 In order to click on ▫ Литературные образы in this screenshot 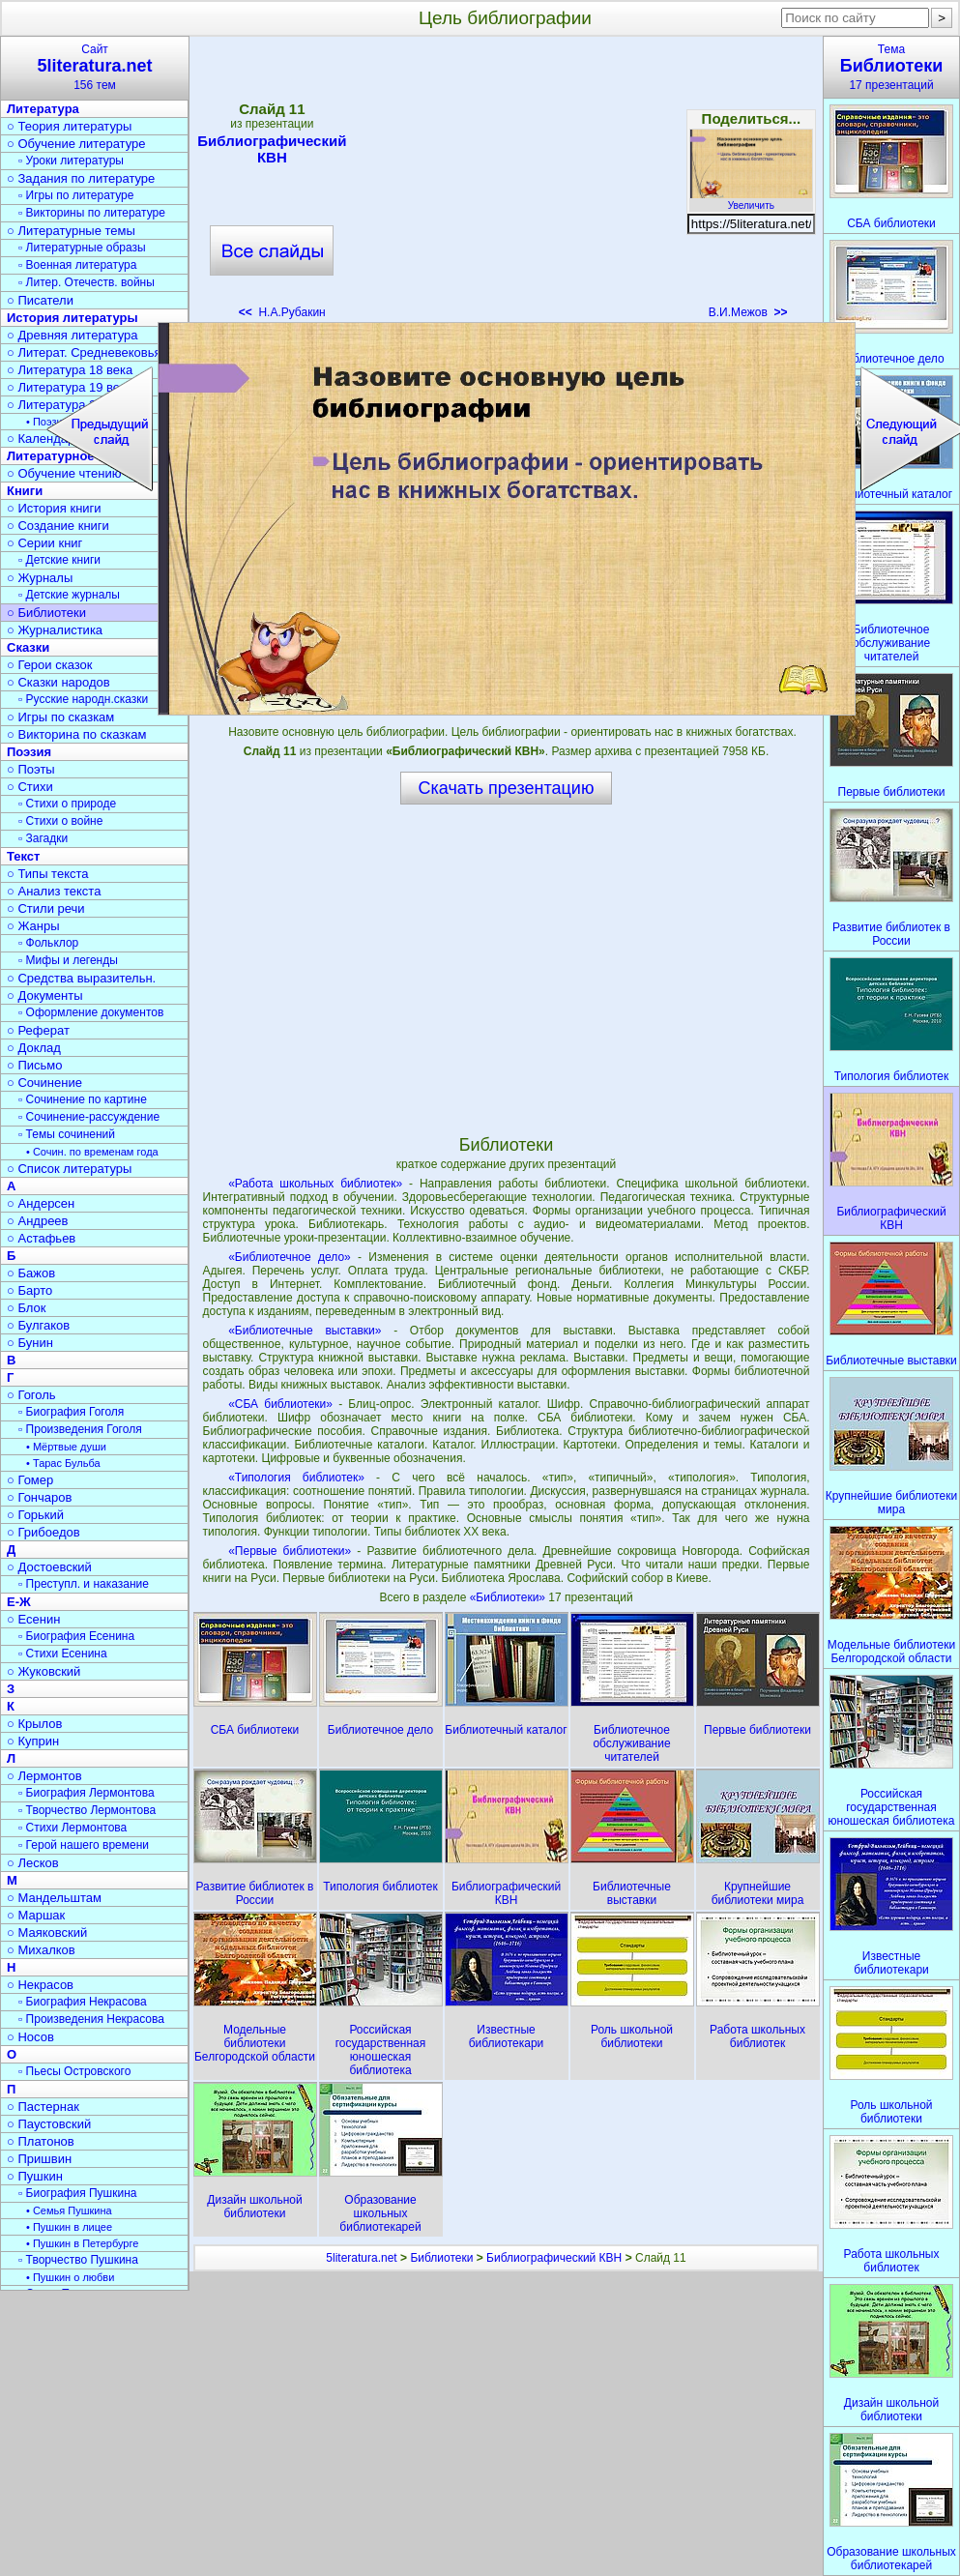, I will do `click(82, 247)`.